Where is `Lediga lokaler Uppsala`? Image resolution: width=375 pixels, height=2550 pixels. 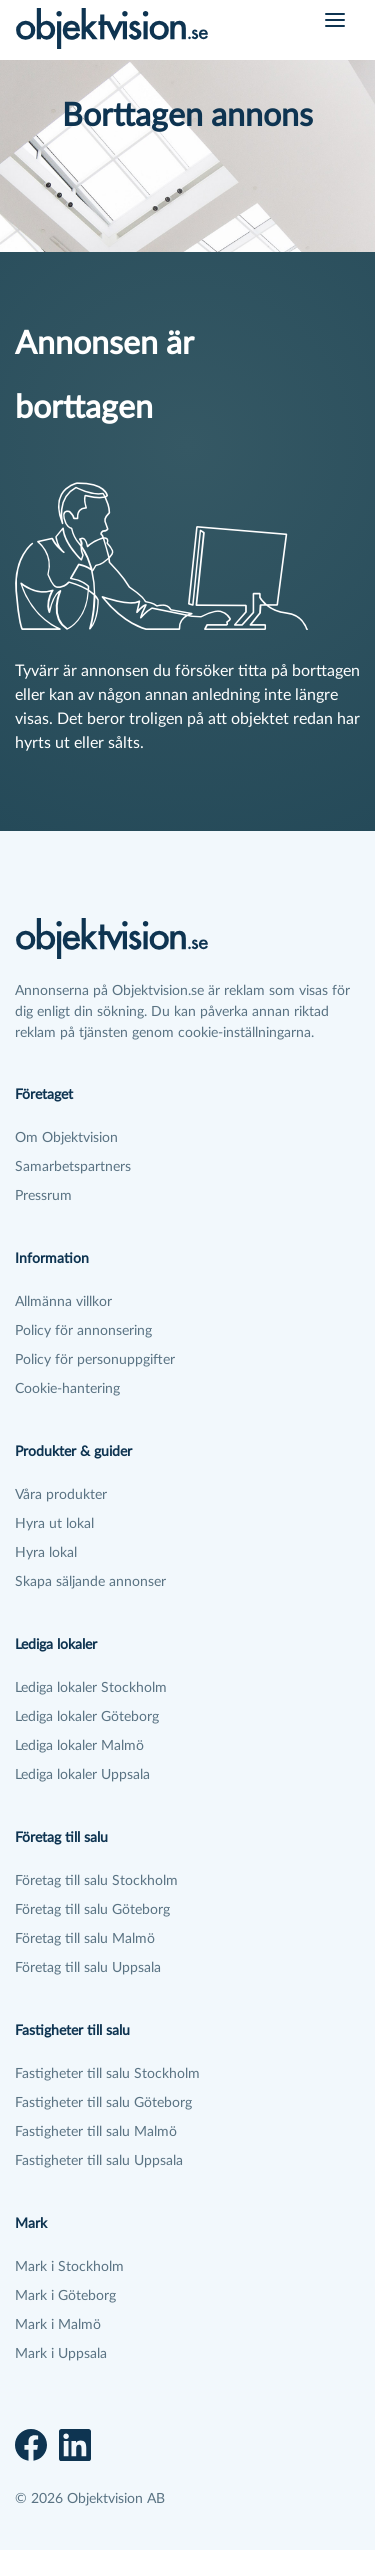 Lediga lokaler Uppsala is located at coordinates (82, 1775).